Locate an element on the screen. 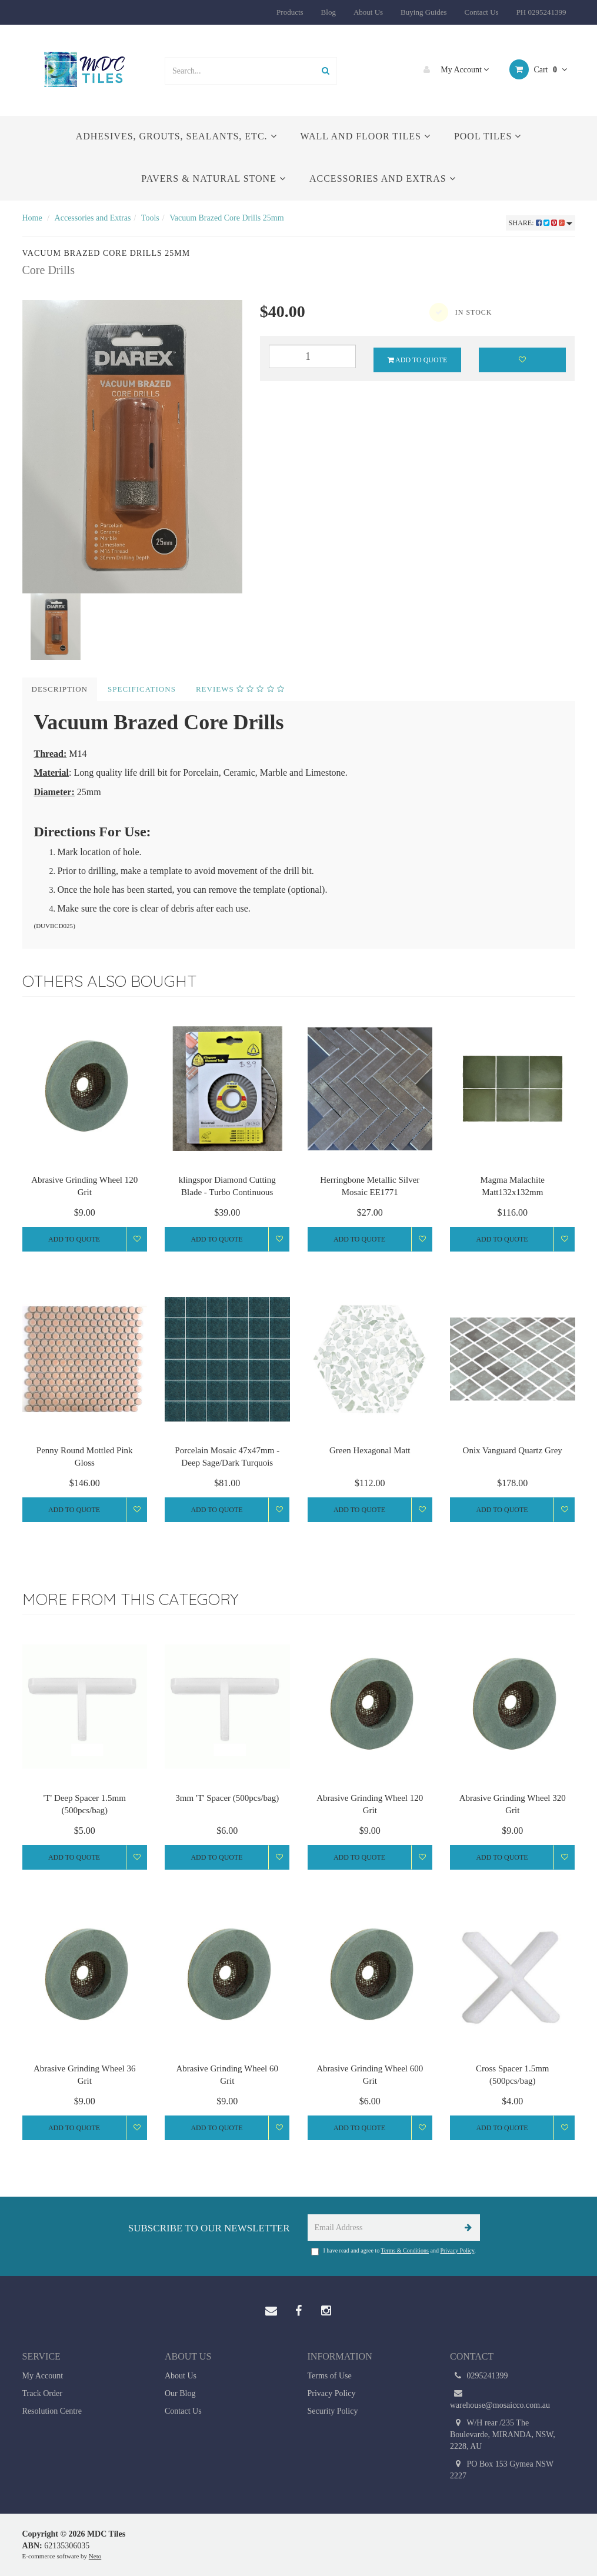 The height and width of the screenshot is (2576, 597). Blog is located at coordinates (328, 12).